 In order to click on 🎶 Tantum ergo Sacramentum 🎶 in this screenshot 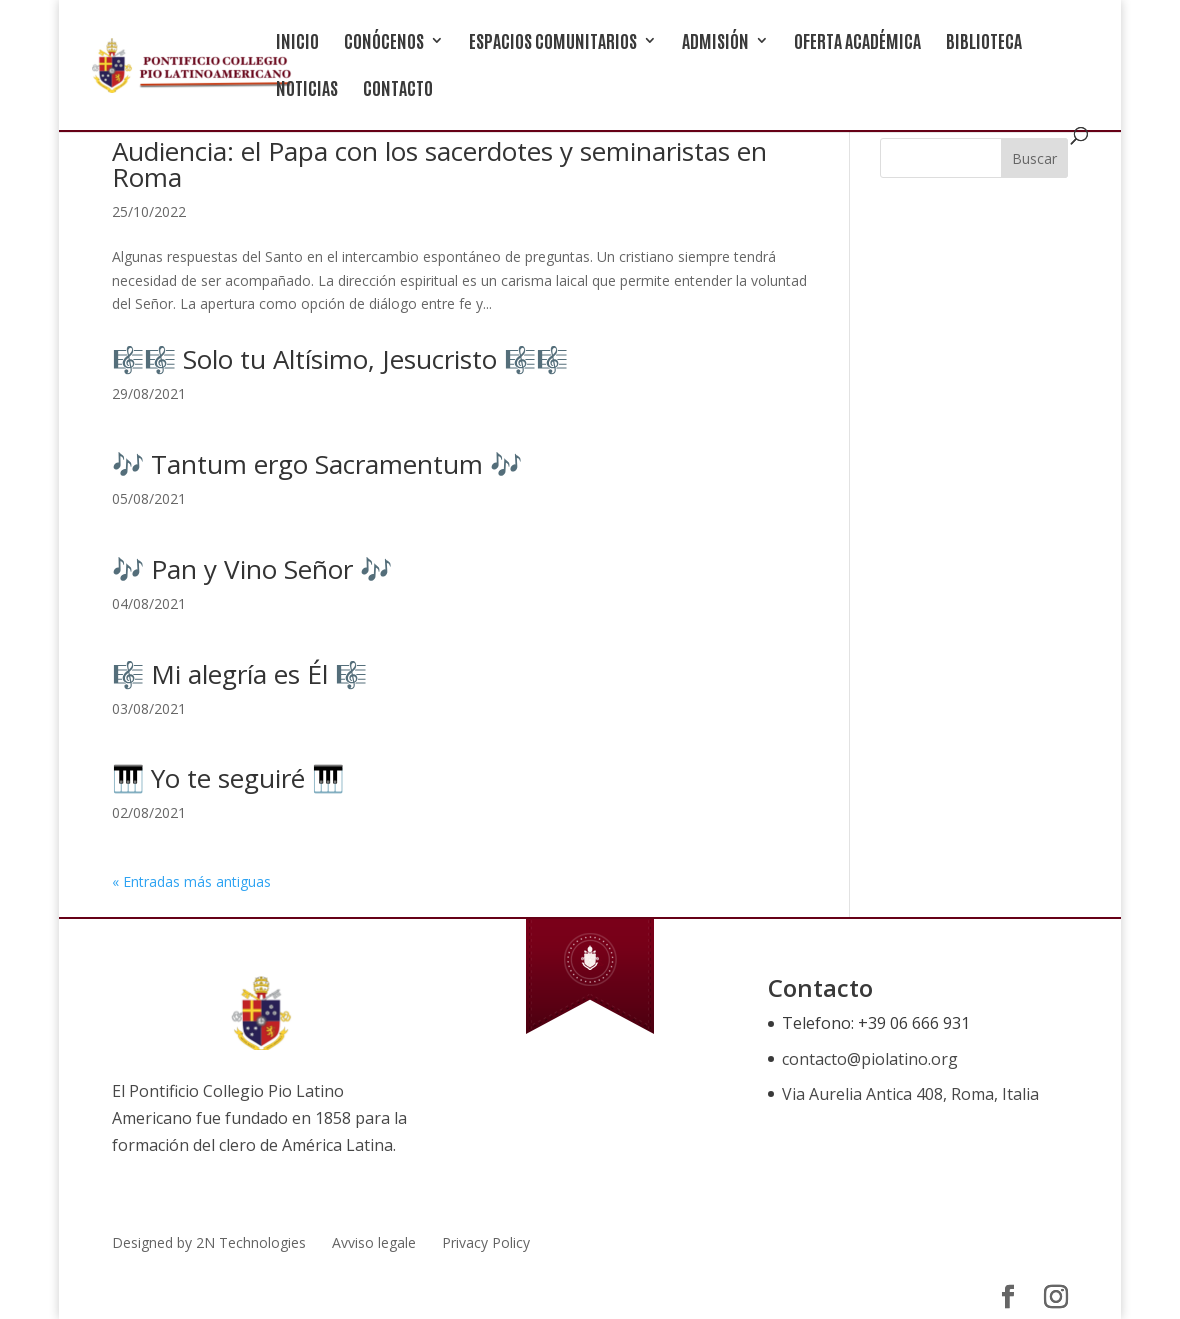, I will do `click(317, 464)`.